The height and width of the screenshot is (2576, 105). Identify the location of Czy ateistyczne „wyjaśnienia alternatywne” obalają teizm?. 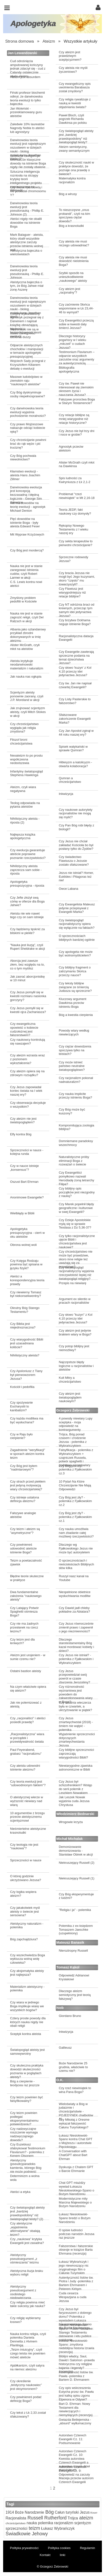
(25, 2229).